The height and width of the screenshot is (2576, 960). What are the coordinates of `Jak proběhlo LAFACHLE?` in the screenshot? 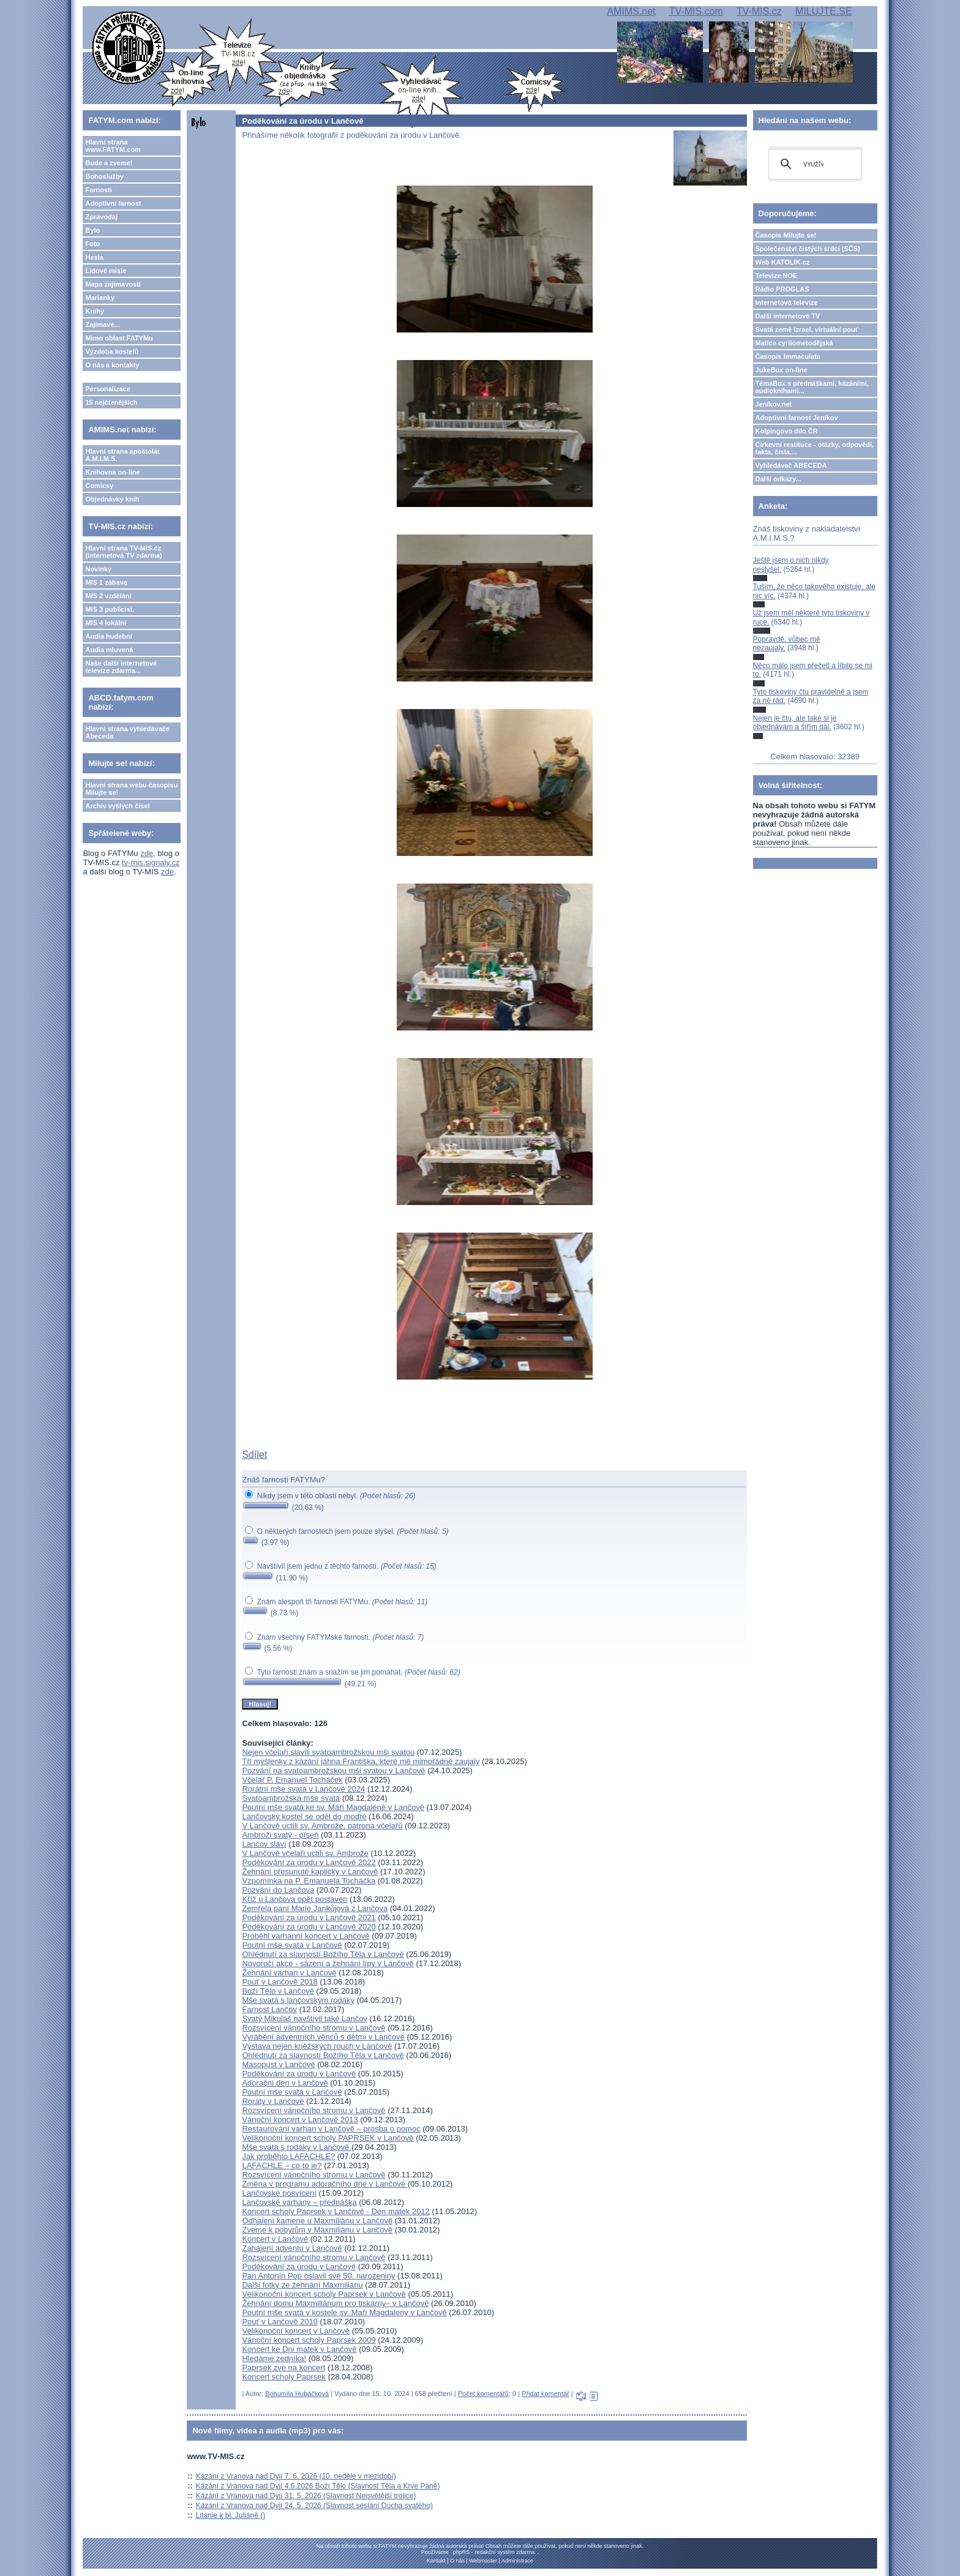 It's located at (288, 2156).